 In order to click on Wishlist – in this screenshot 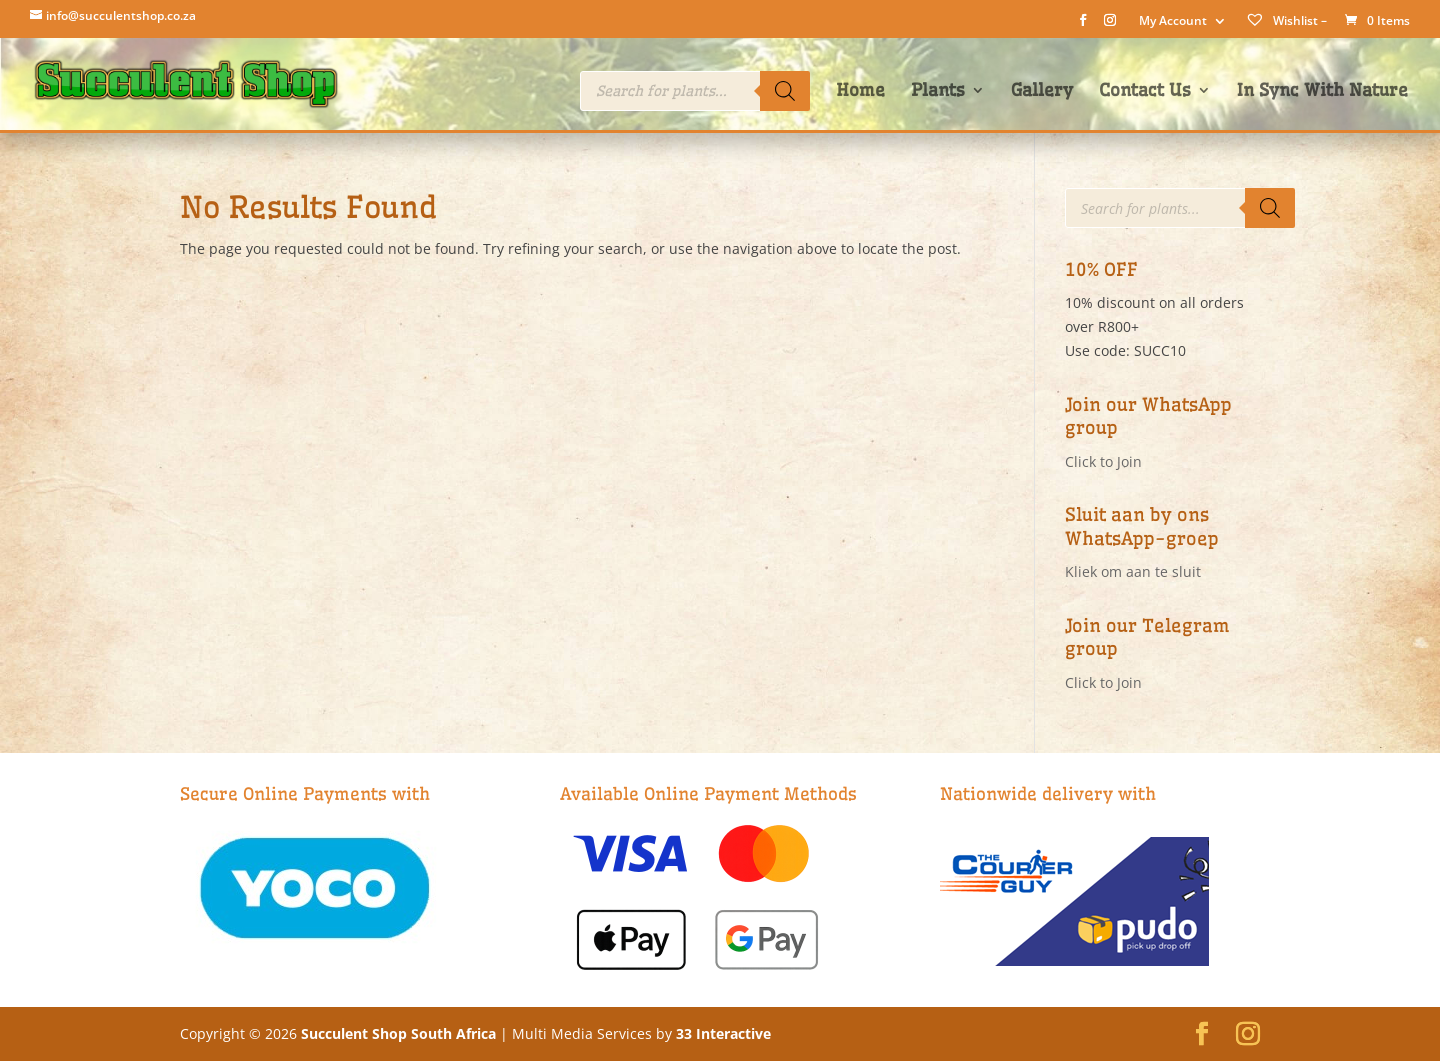, I will do `click(1286, 20)`.